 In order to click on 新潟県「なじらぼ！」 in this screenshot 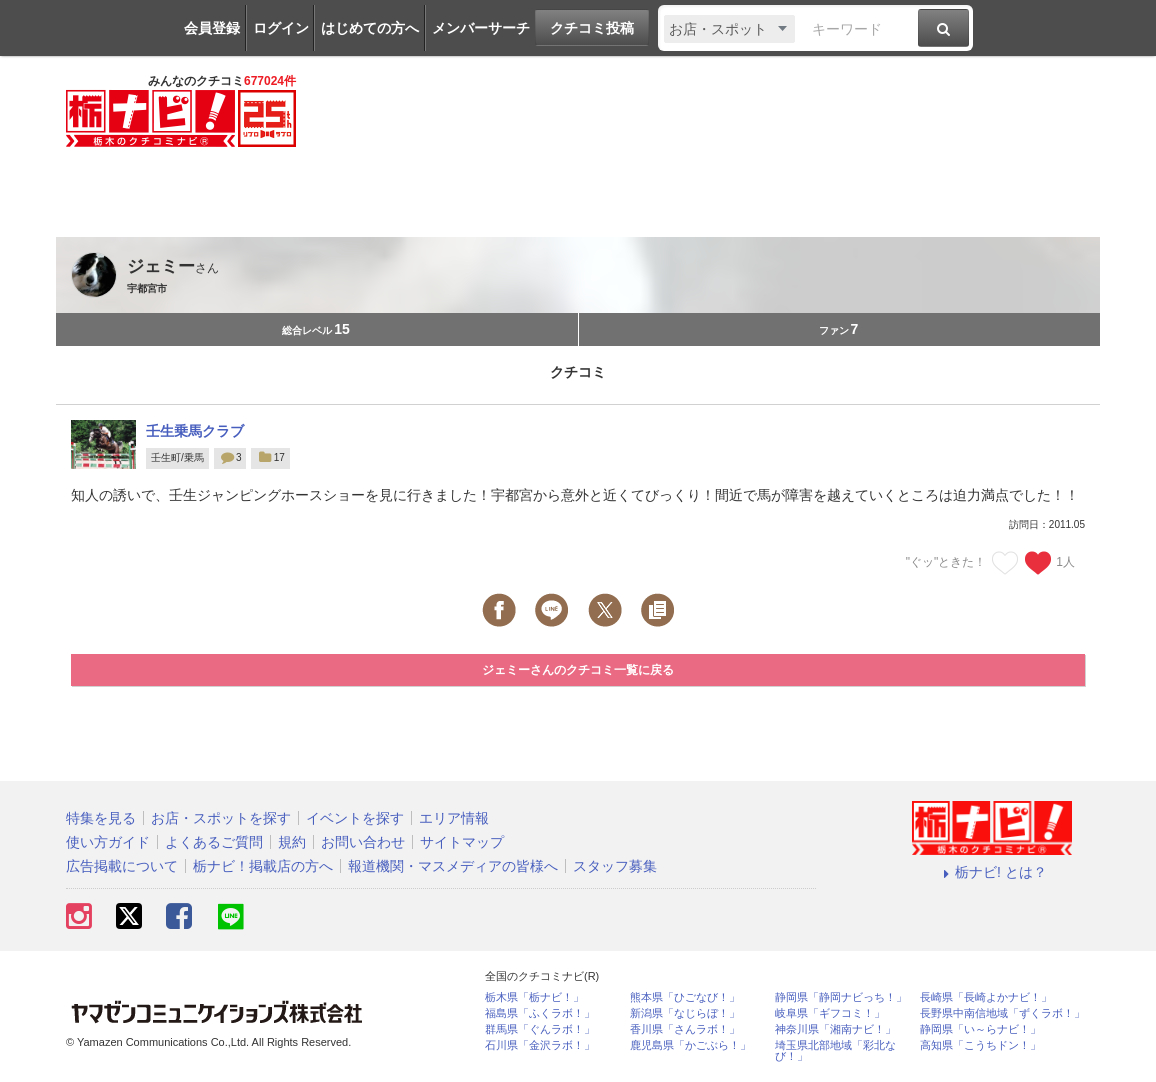, I will do `click(685, 1013)`.